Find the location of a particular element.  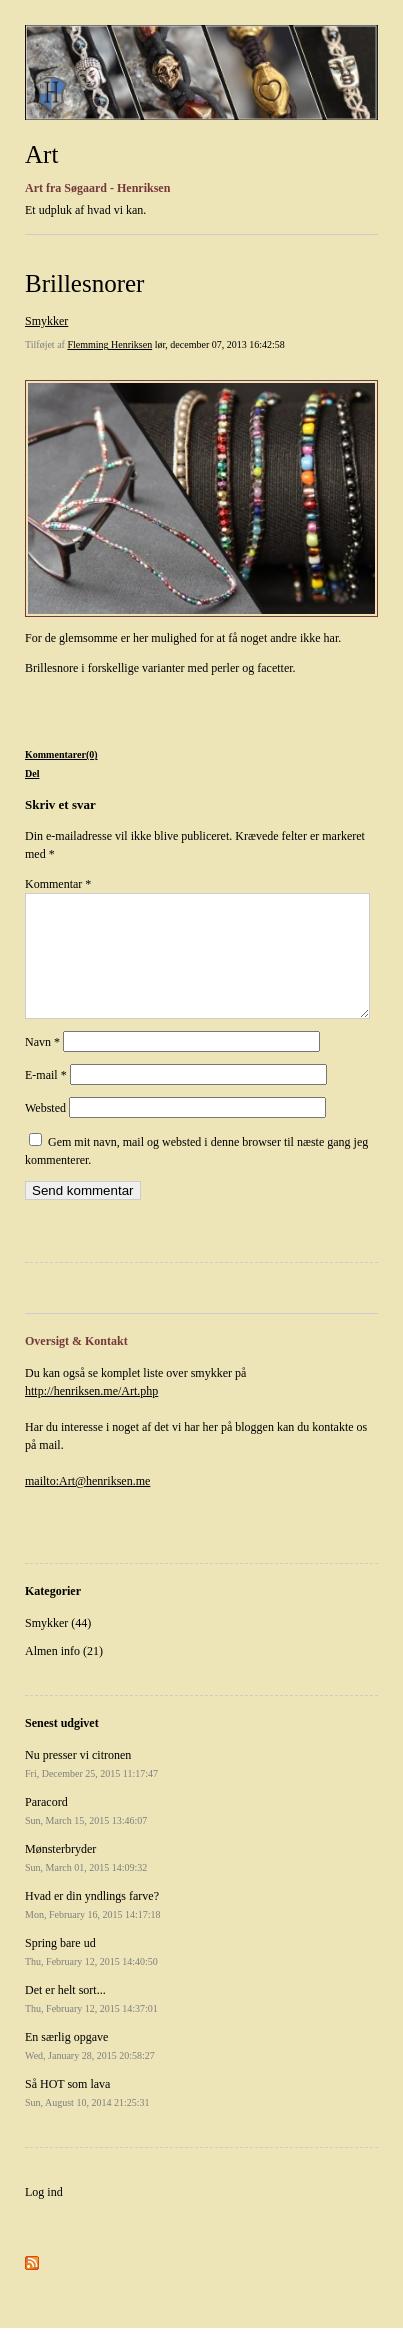

http://henriksen.me/Art.php is located at coordinates (91, 1415).